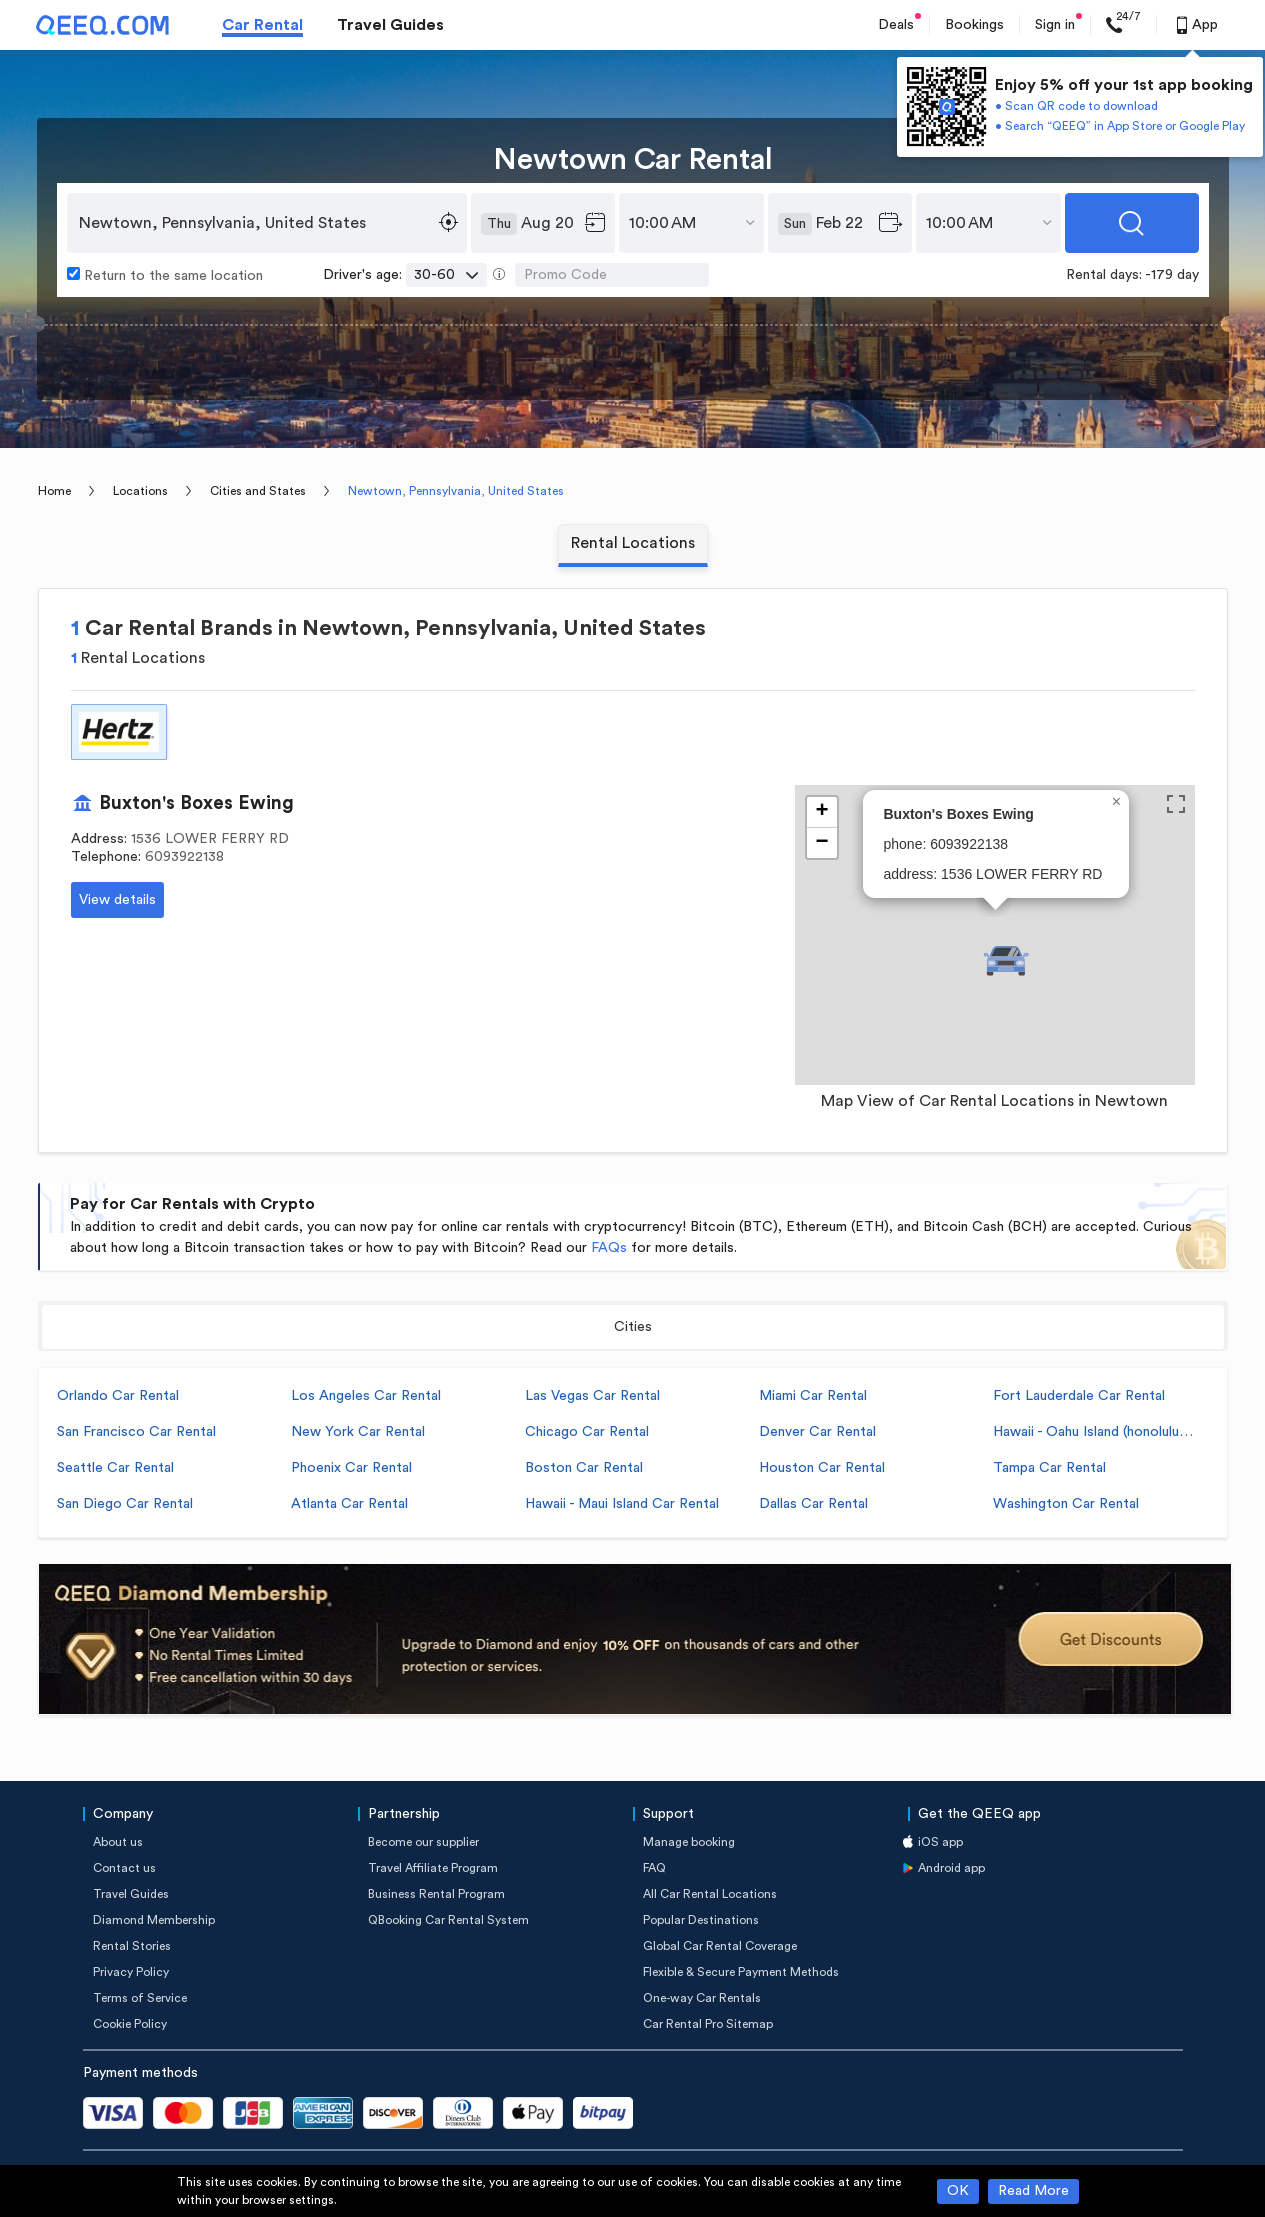 This screenshot has height=2217, width=1265. What do you see at coordinates (813, 1504) in the screenshot?
I see `Dallas Car Rental` at bounding box center [813, 1504].